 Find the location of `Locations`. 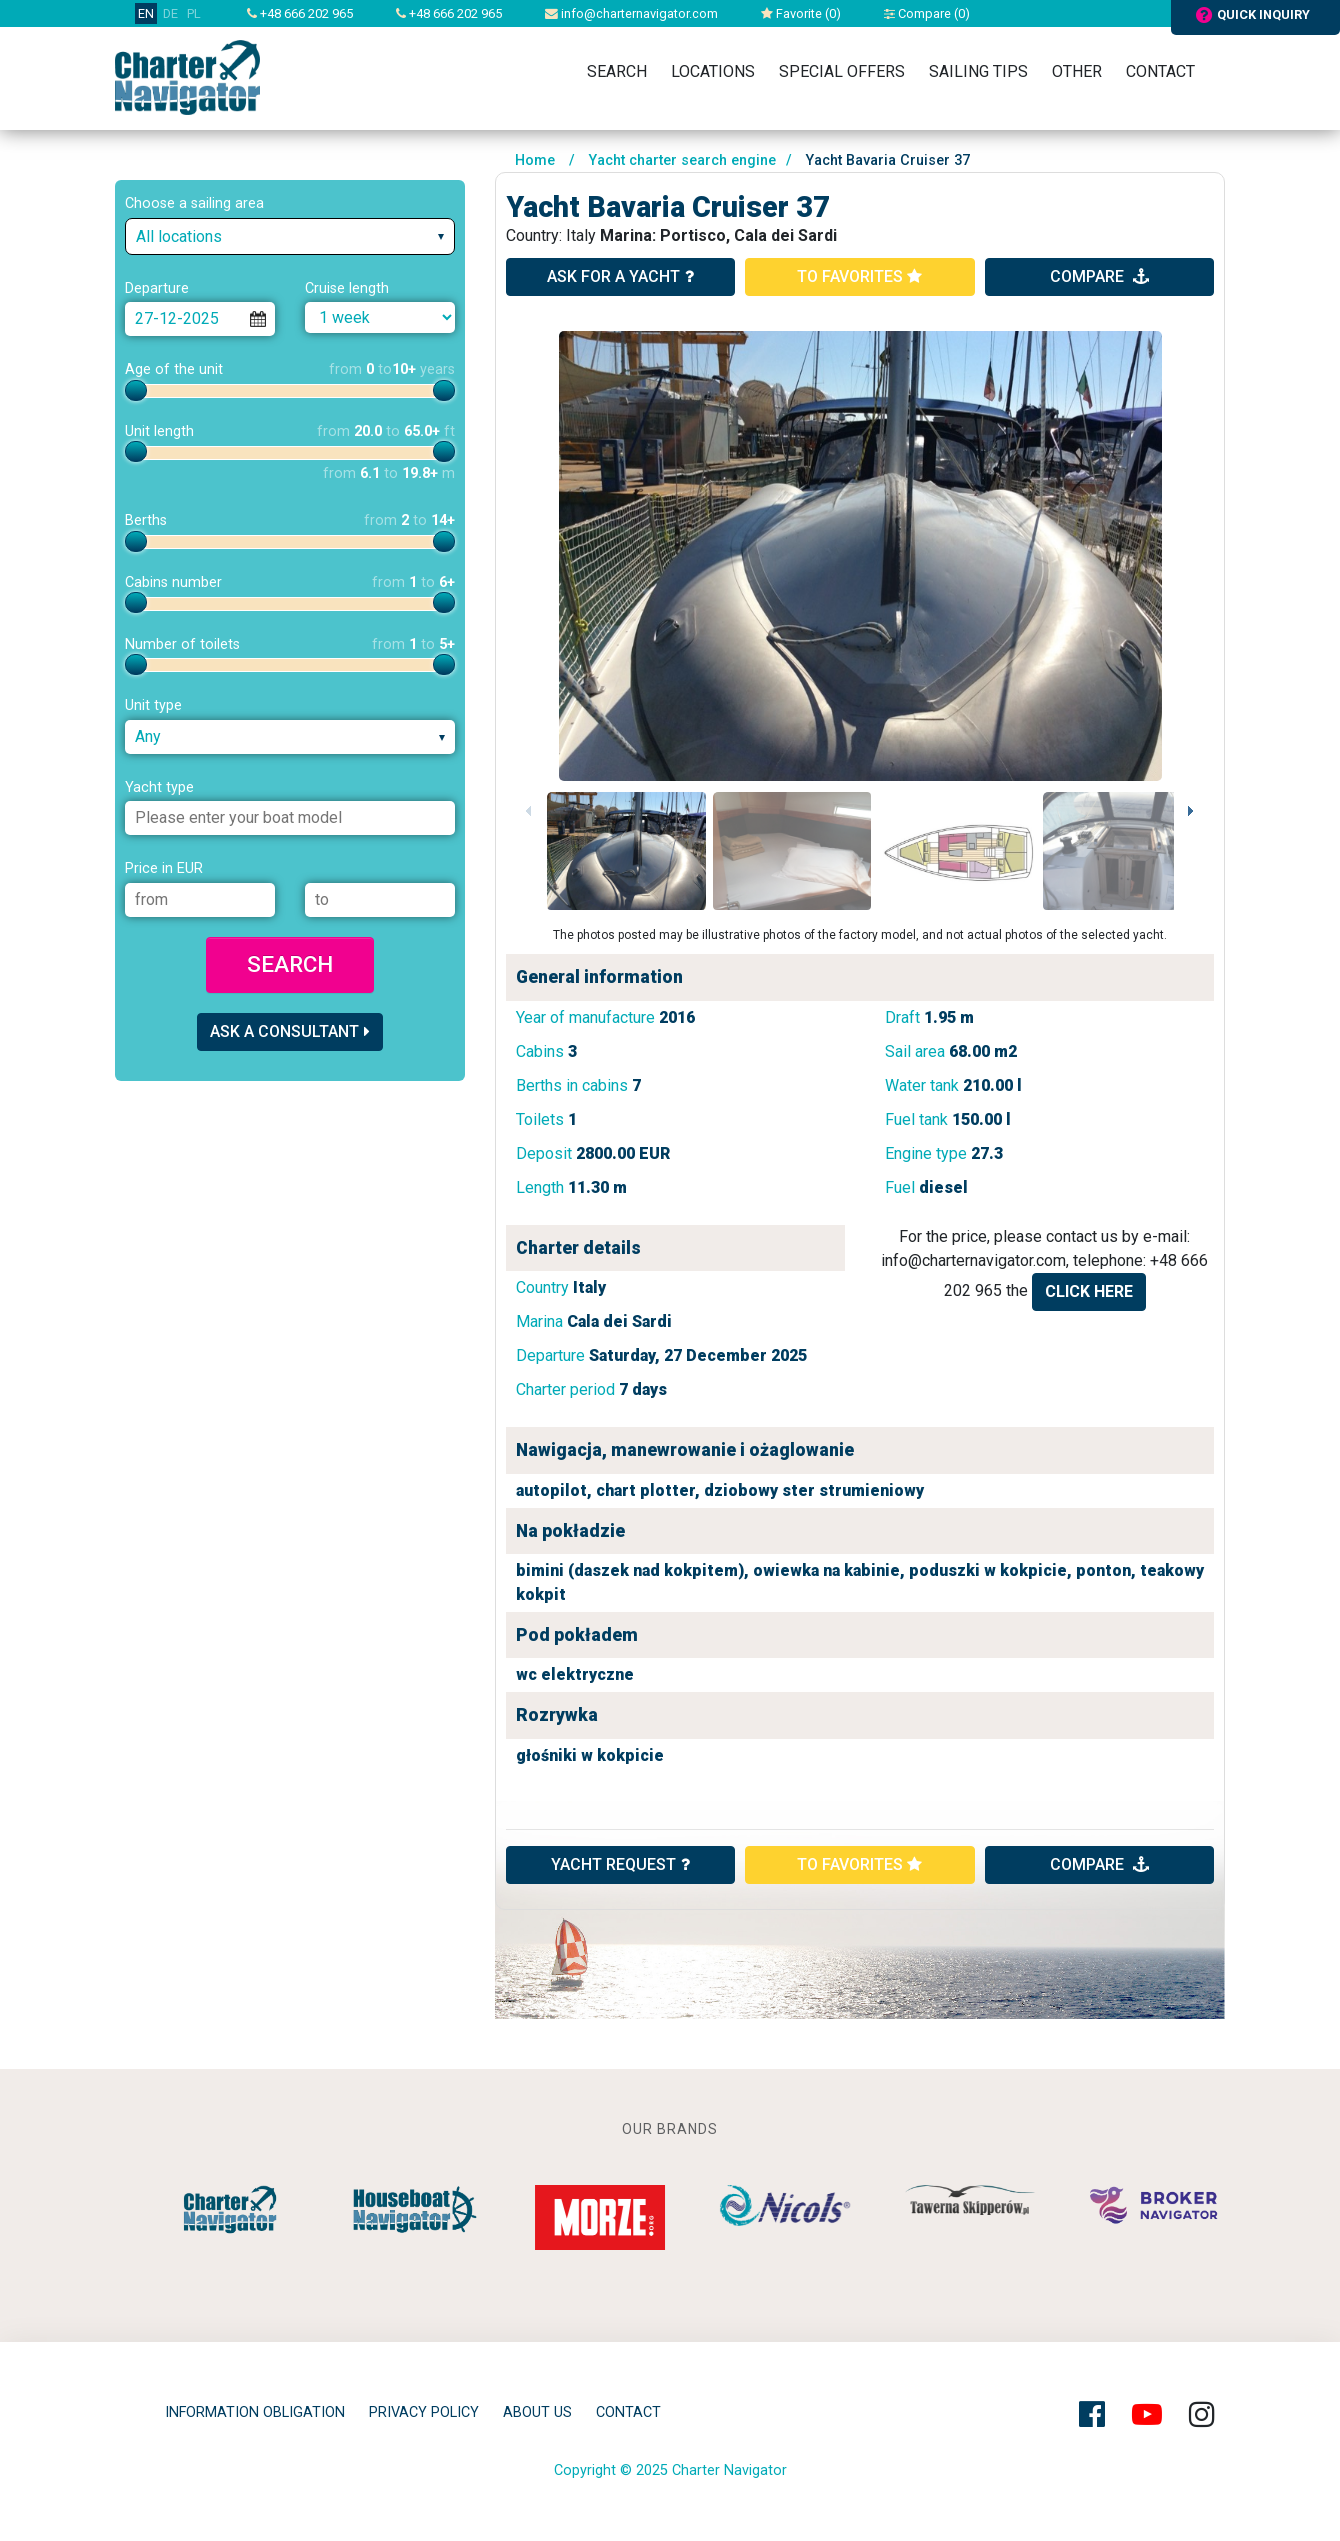

Locations is located at coordinates (713, 71).